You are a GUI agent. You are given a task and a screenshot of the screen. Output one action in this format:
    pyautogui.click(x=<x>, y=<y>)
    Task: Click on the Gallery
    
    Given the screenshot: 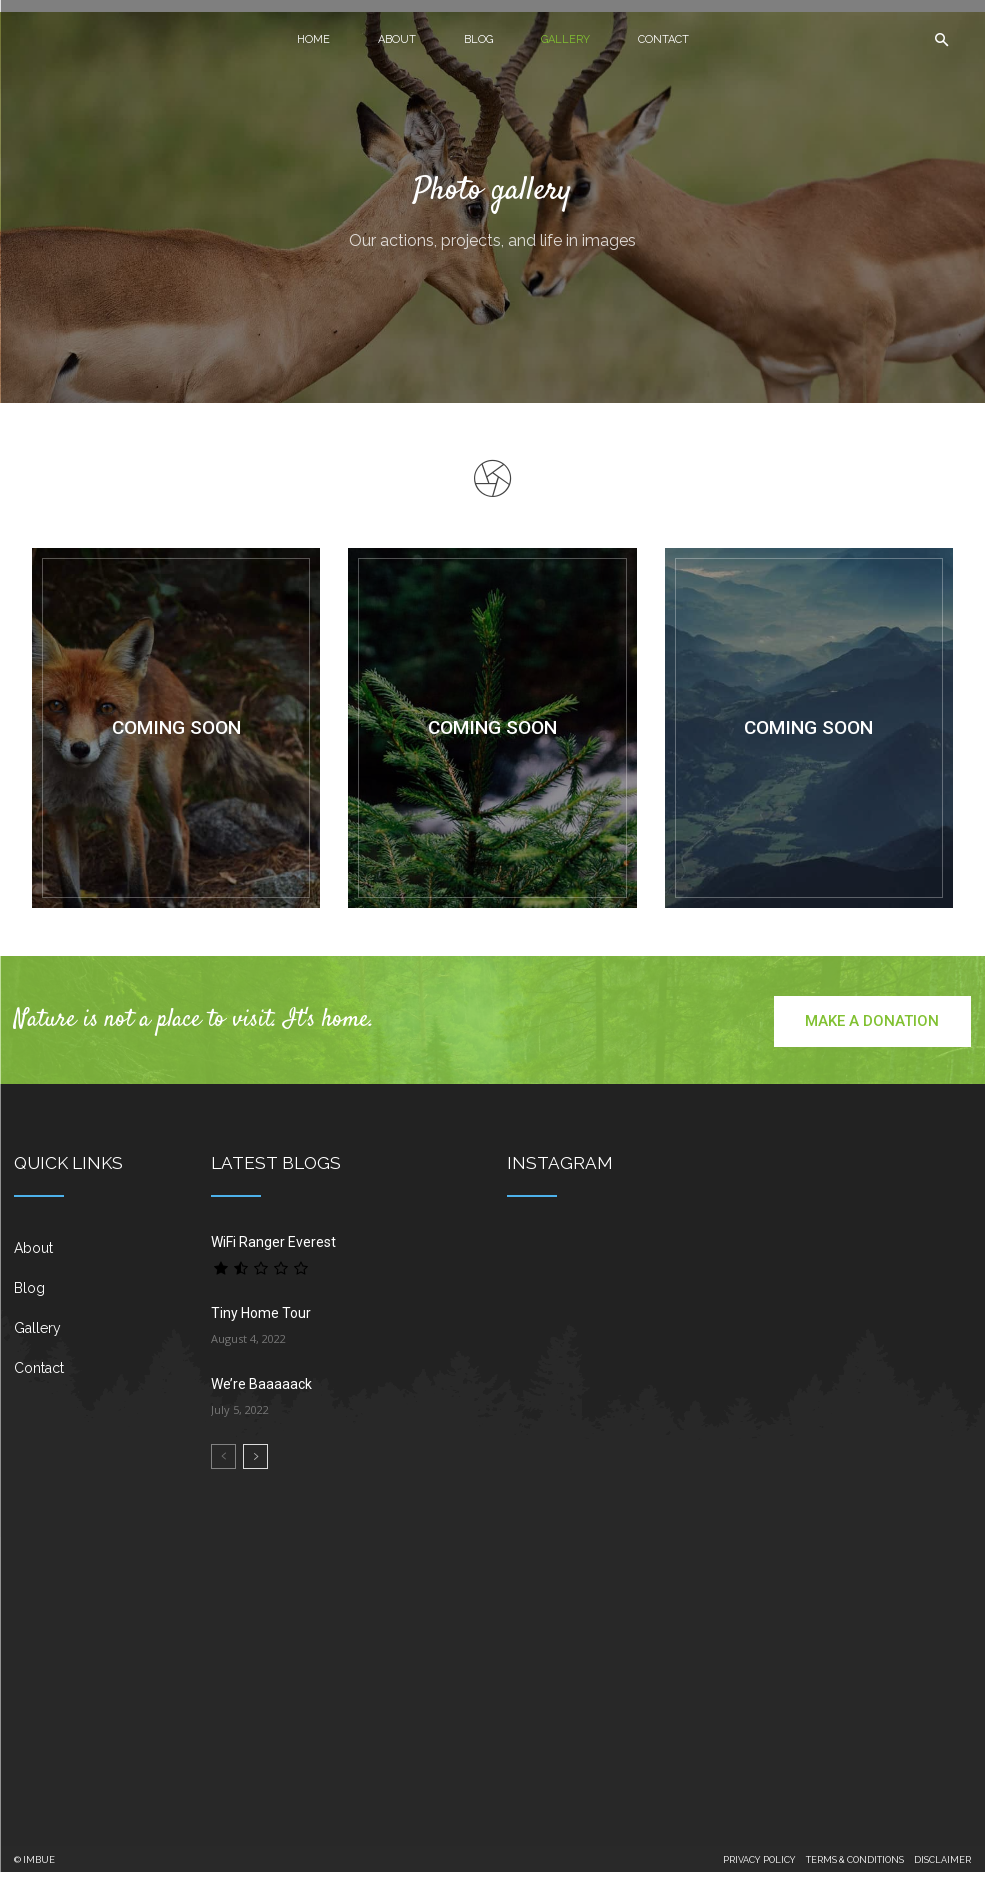 What is the action you would take?
    pyautogui.click(x=565, y=39)
    